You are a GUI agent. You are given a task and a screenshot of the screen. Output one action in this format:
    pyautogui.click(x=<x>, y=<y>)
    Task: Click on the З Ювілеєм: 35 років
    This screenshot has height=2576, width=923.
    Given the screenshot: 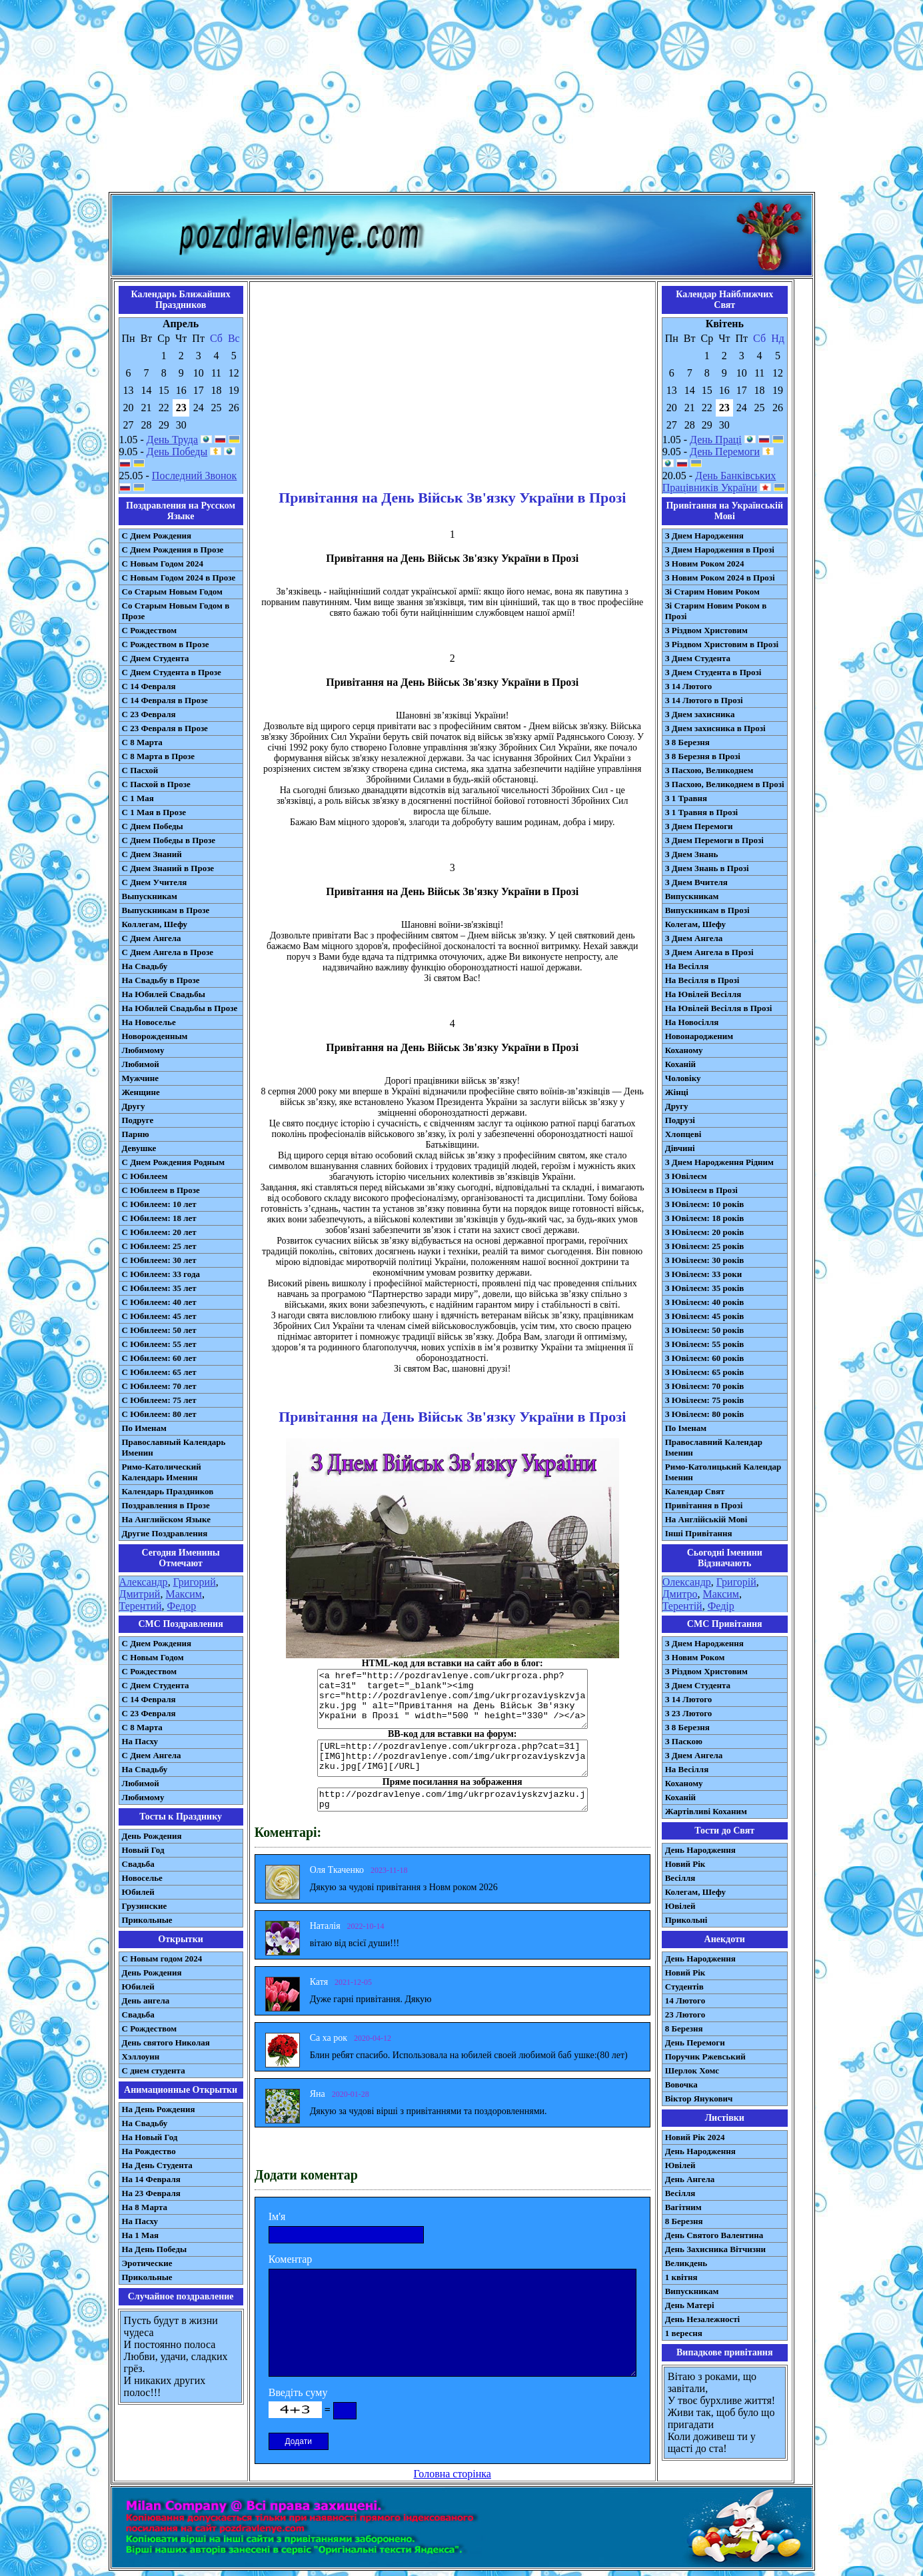 What is the action you would take?
    pyautogui.click(x=704, y=1288)
    